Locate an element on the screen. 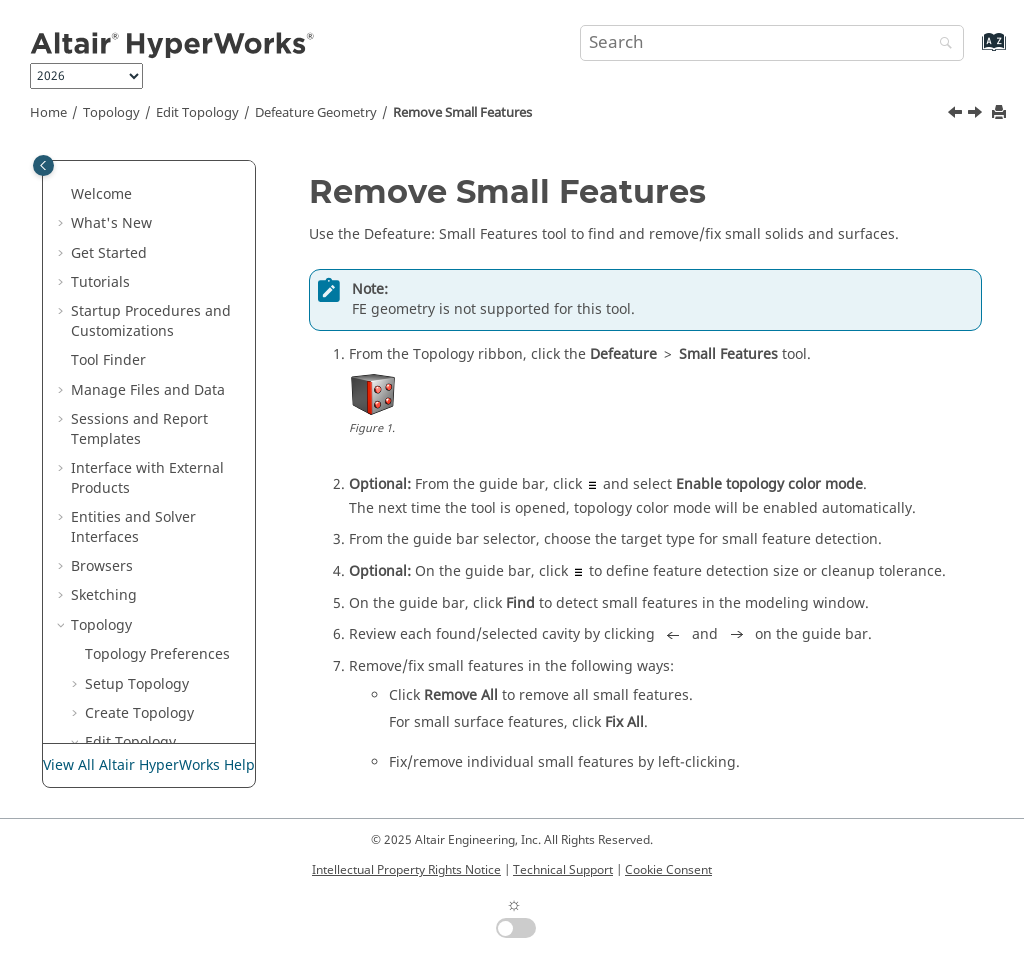 This screenshot has width=1024, height=955. [Search] is located at coordinates (941, 44).